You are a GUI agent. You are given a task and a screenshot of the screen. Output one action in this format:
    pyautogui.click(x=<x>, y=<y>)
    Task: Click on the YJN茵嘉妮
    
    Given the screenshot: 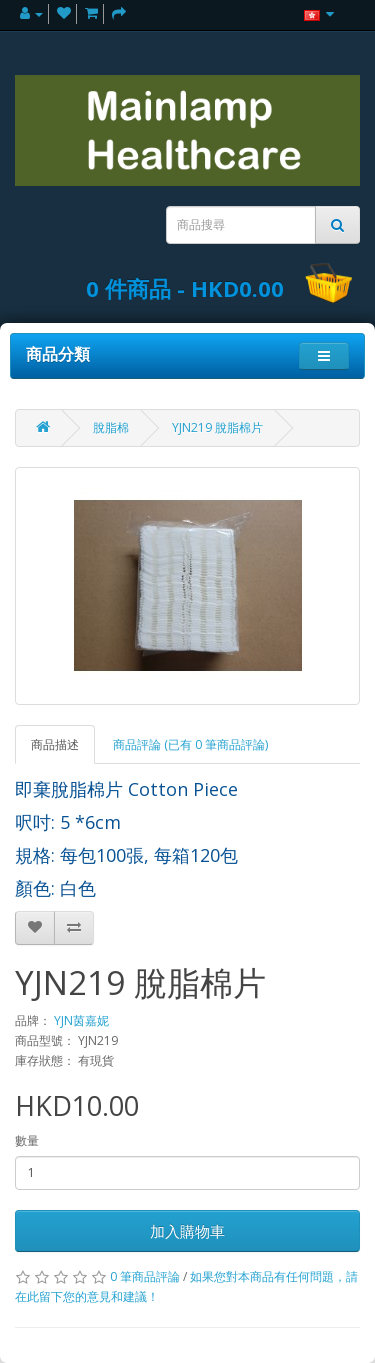 What is the action you would take?
    pyautogui.click(x=81, y=1020)
    